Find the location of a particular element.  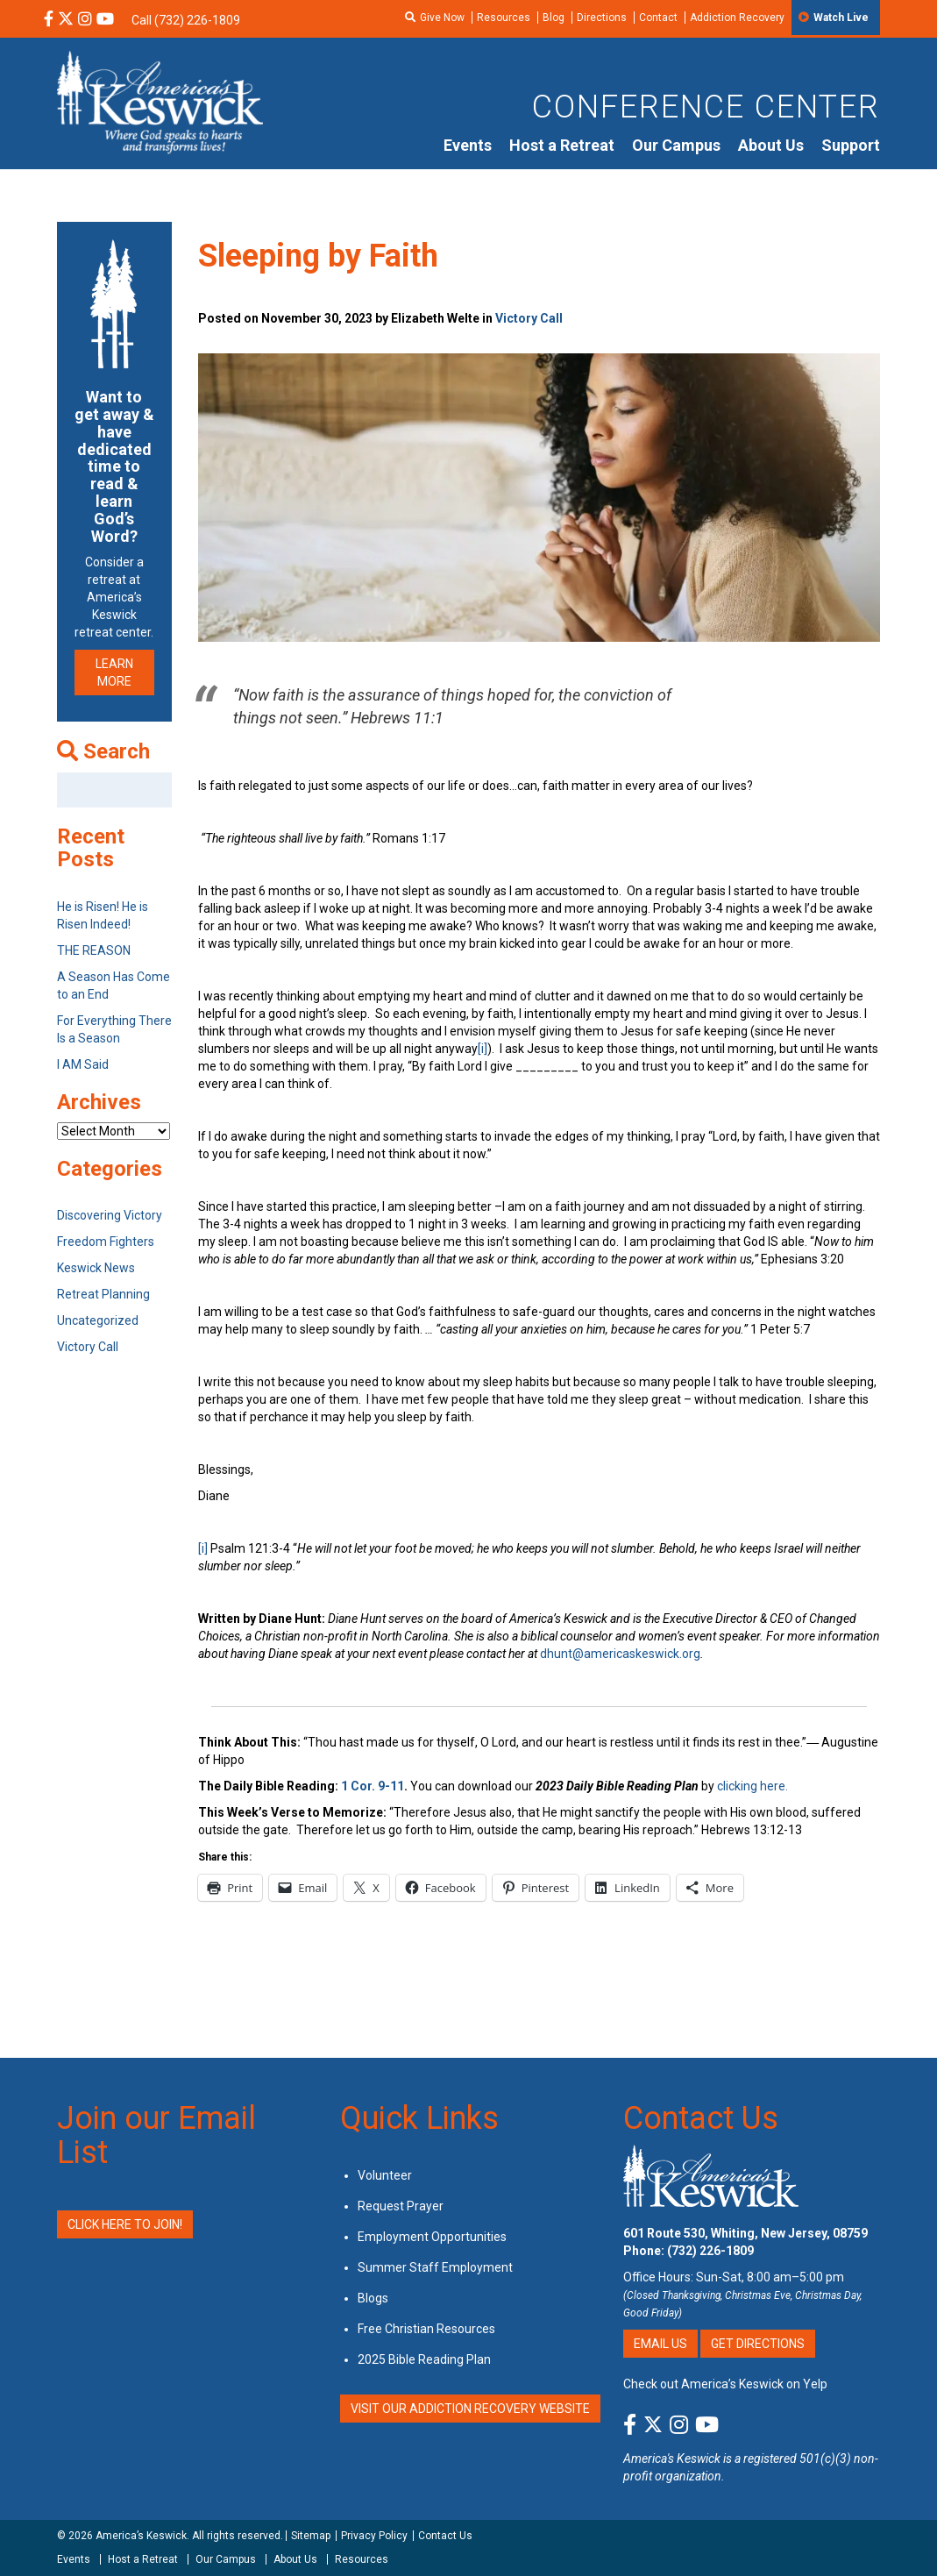

Addiction Recovery is located at coordinates (737, 17).